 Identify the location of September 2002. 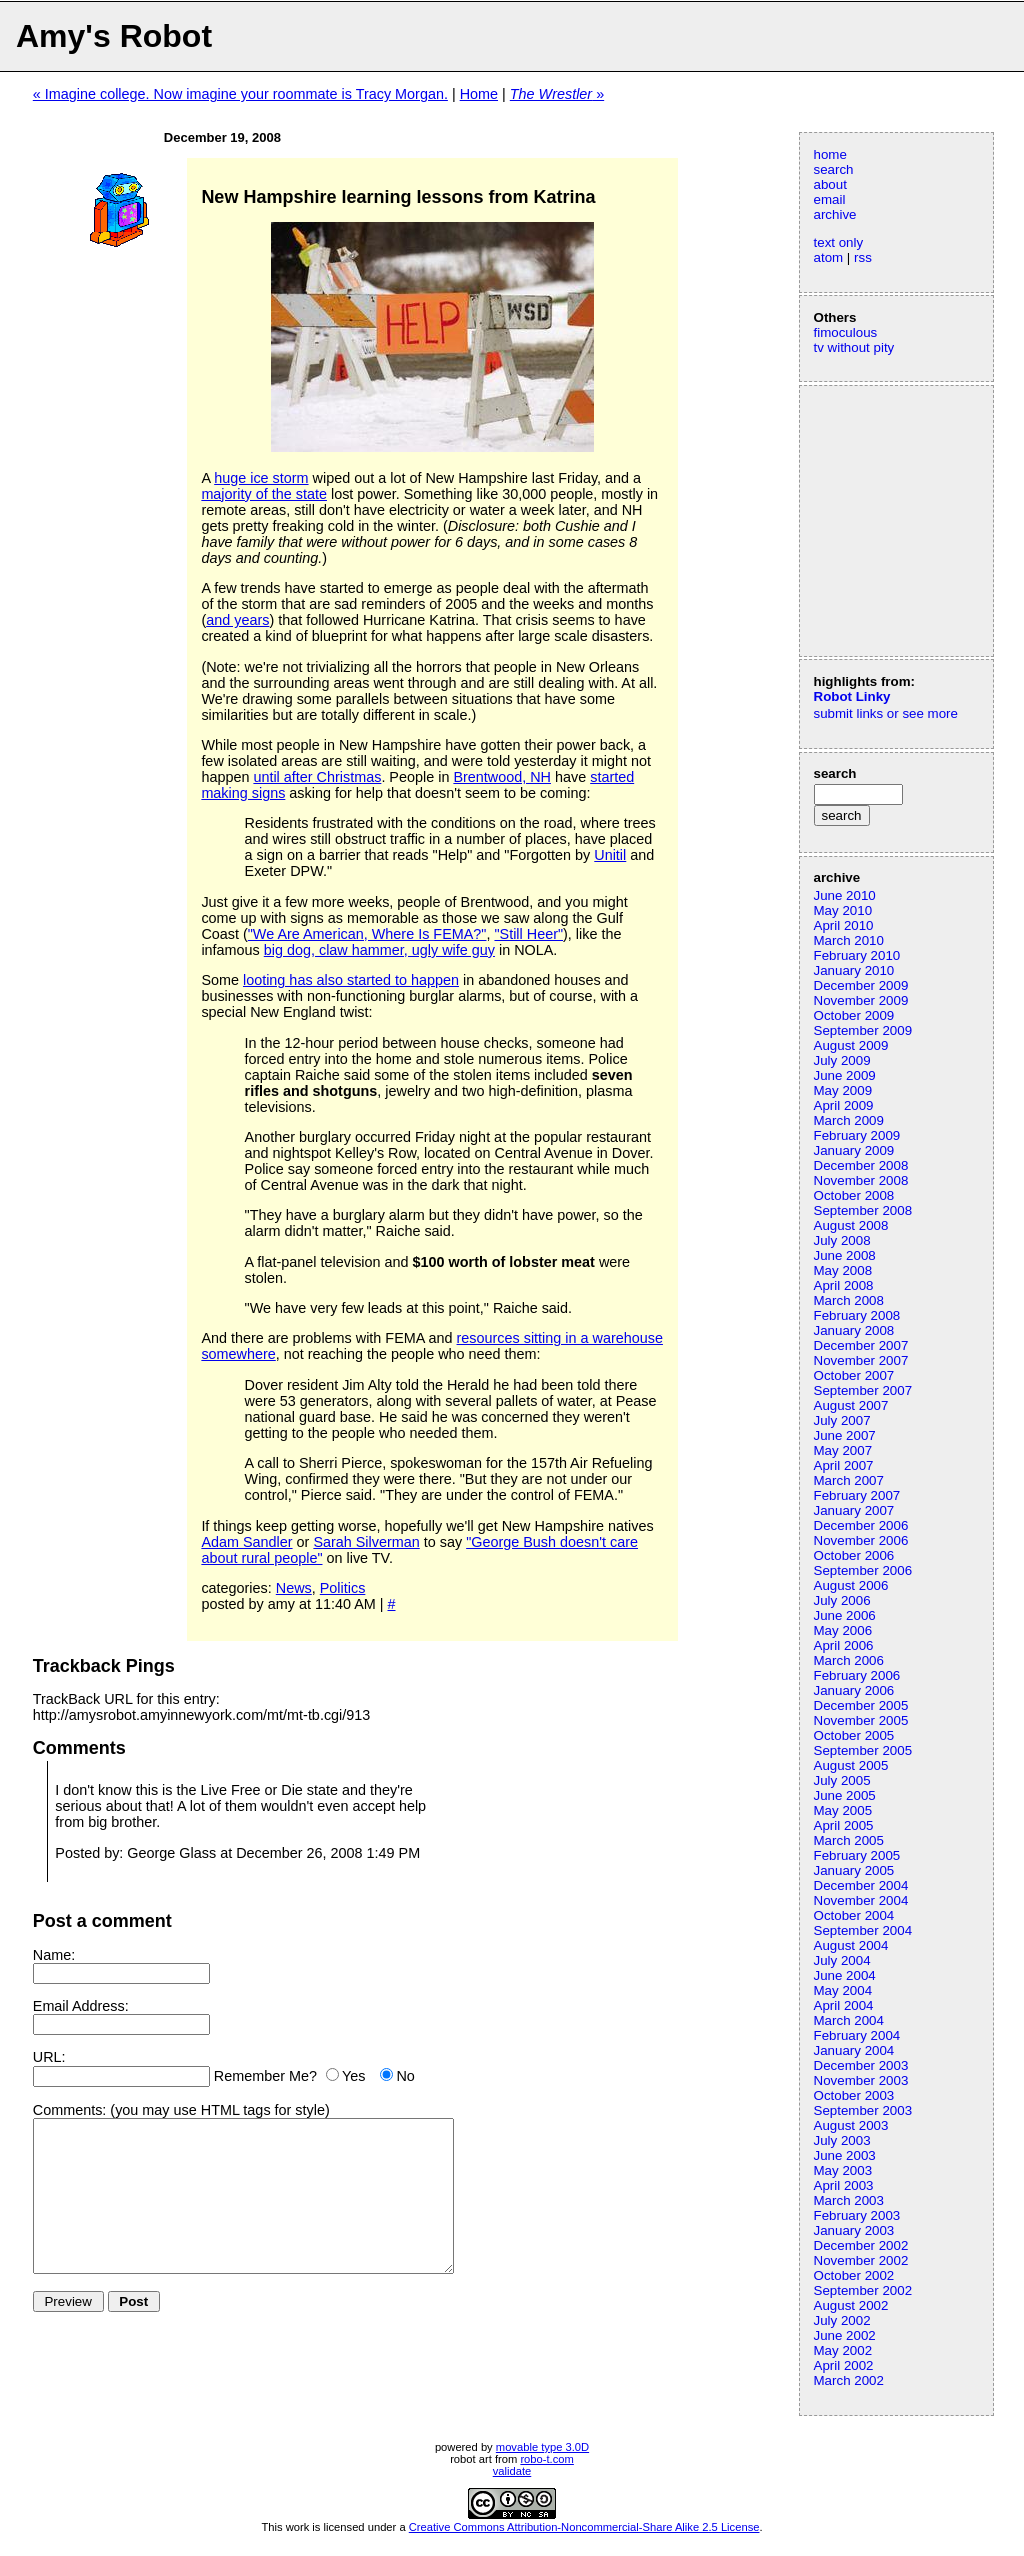
(863, 2290).